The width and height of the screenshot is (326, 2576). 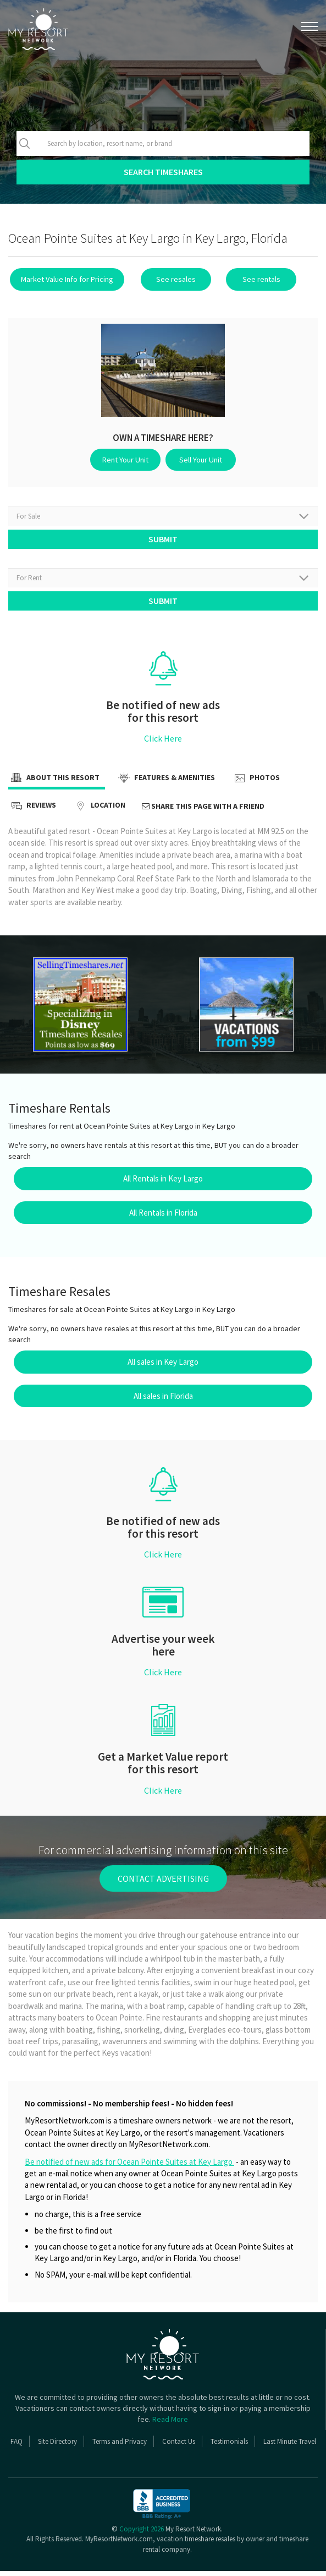 What do you see at coordinates (119, 2446) in the screenshot?
I see `Terms and Privacy` at bounding box center [119, 2446].